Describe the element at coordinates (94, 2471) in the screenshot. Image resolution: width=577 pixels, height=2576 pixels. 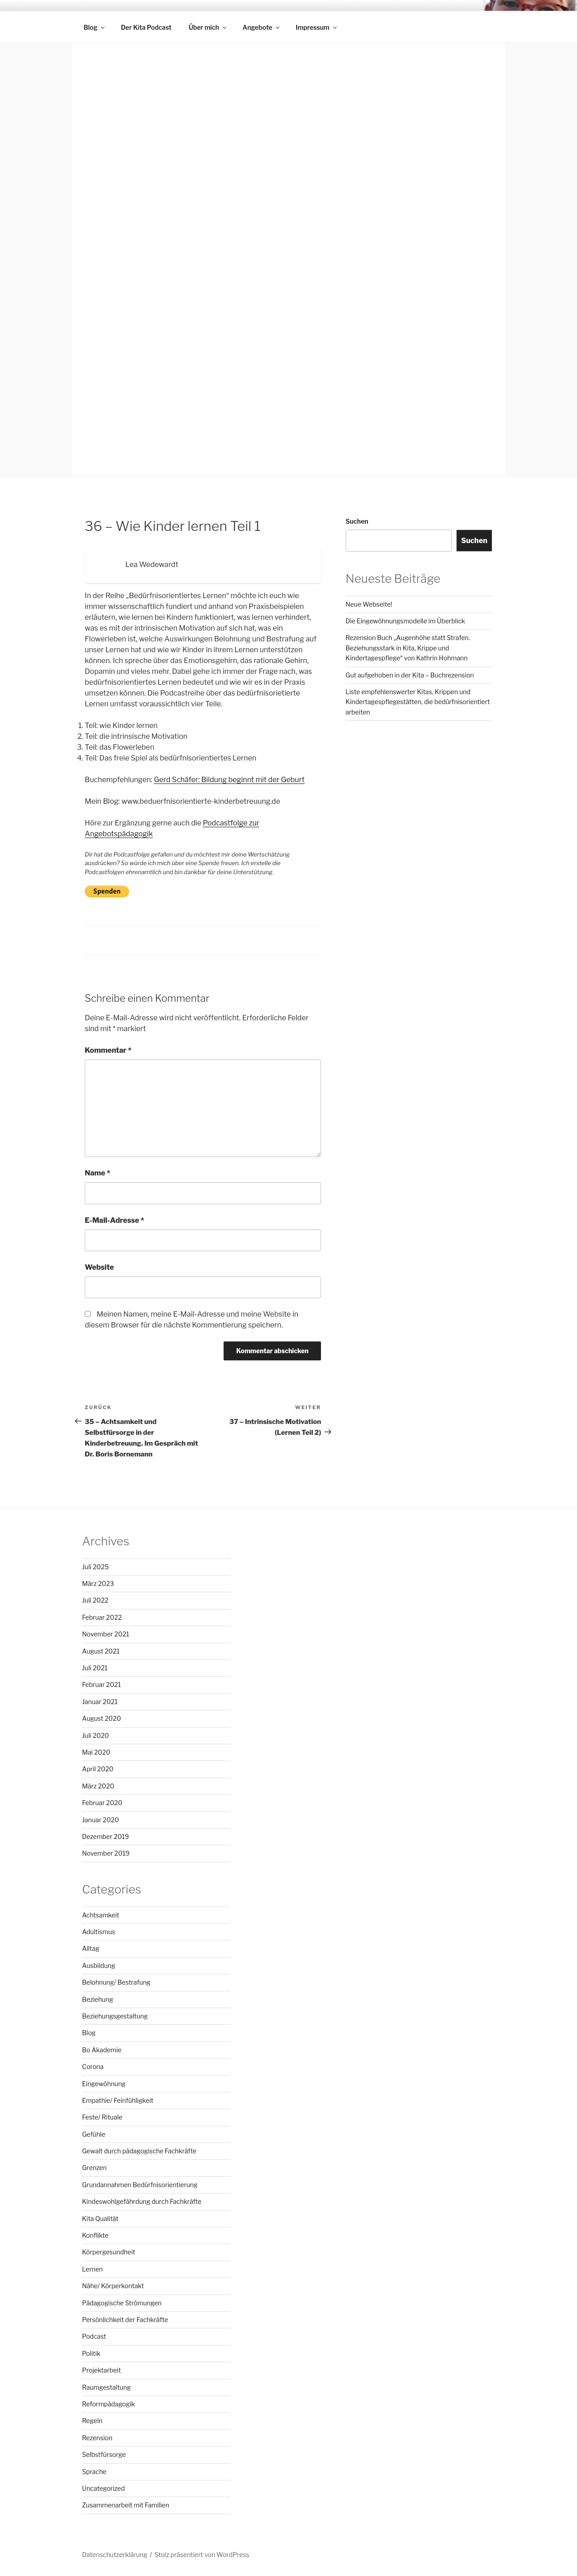
I see `Sprache` at that location.